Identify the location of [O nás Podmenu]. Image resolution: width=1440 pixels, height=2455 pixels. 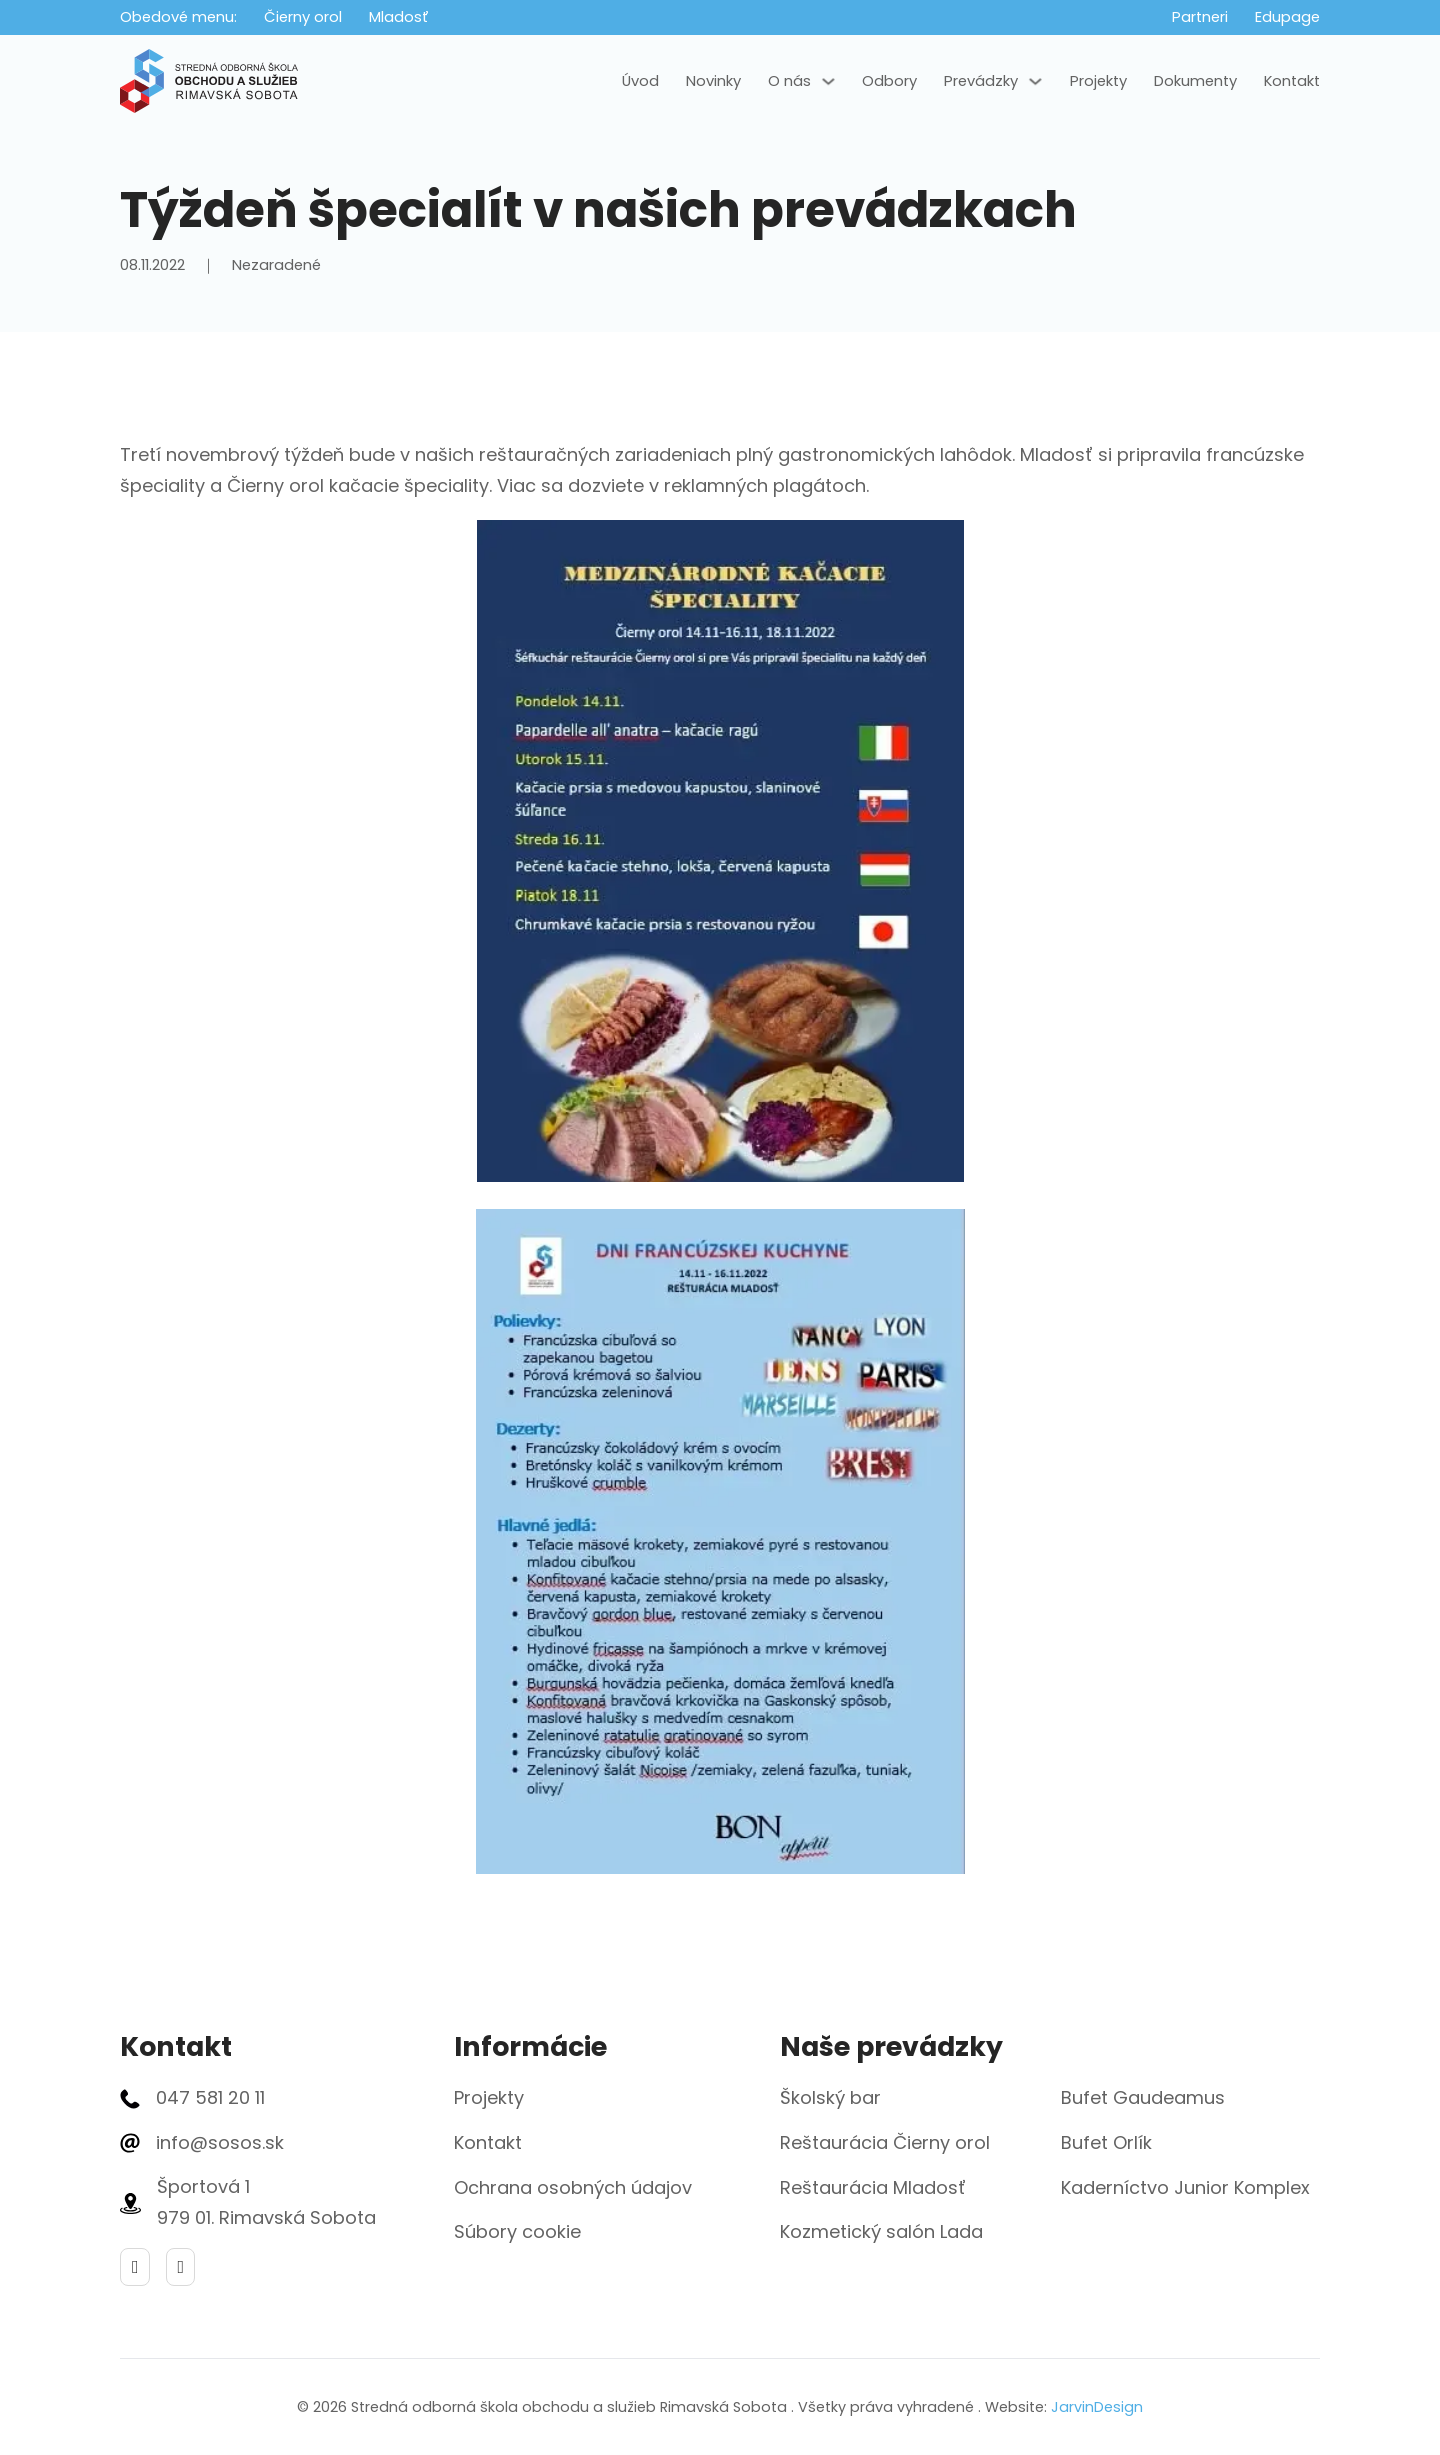
(828, 81).